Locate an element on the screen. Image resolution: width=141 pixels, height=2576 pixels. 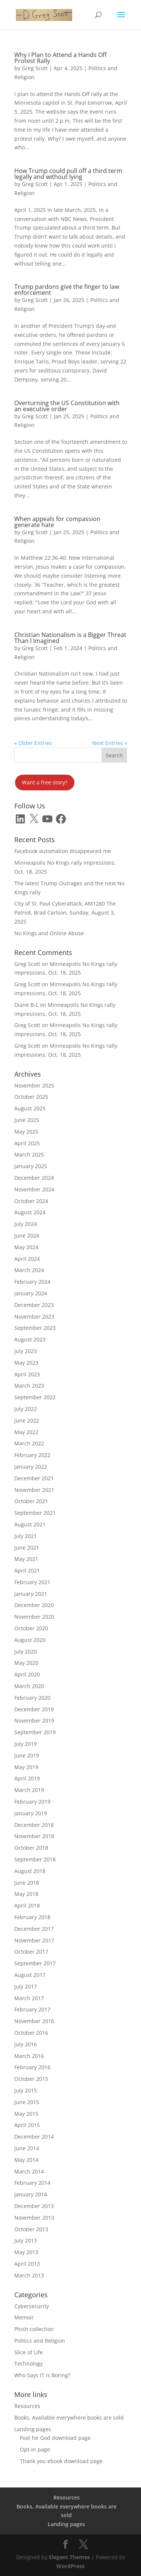
May 2018 is located at coordinates (26, 1893).